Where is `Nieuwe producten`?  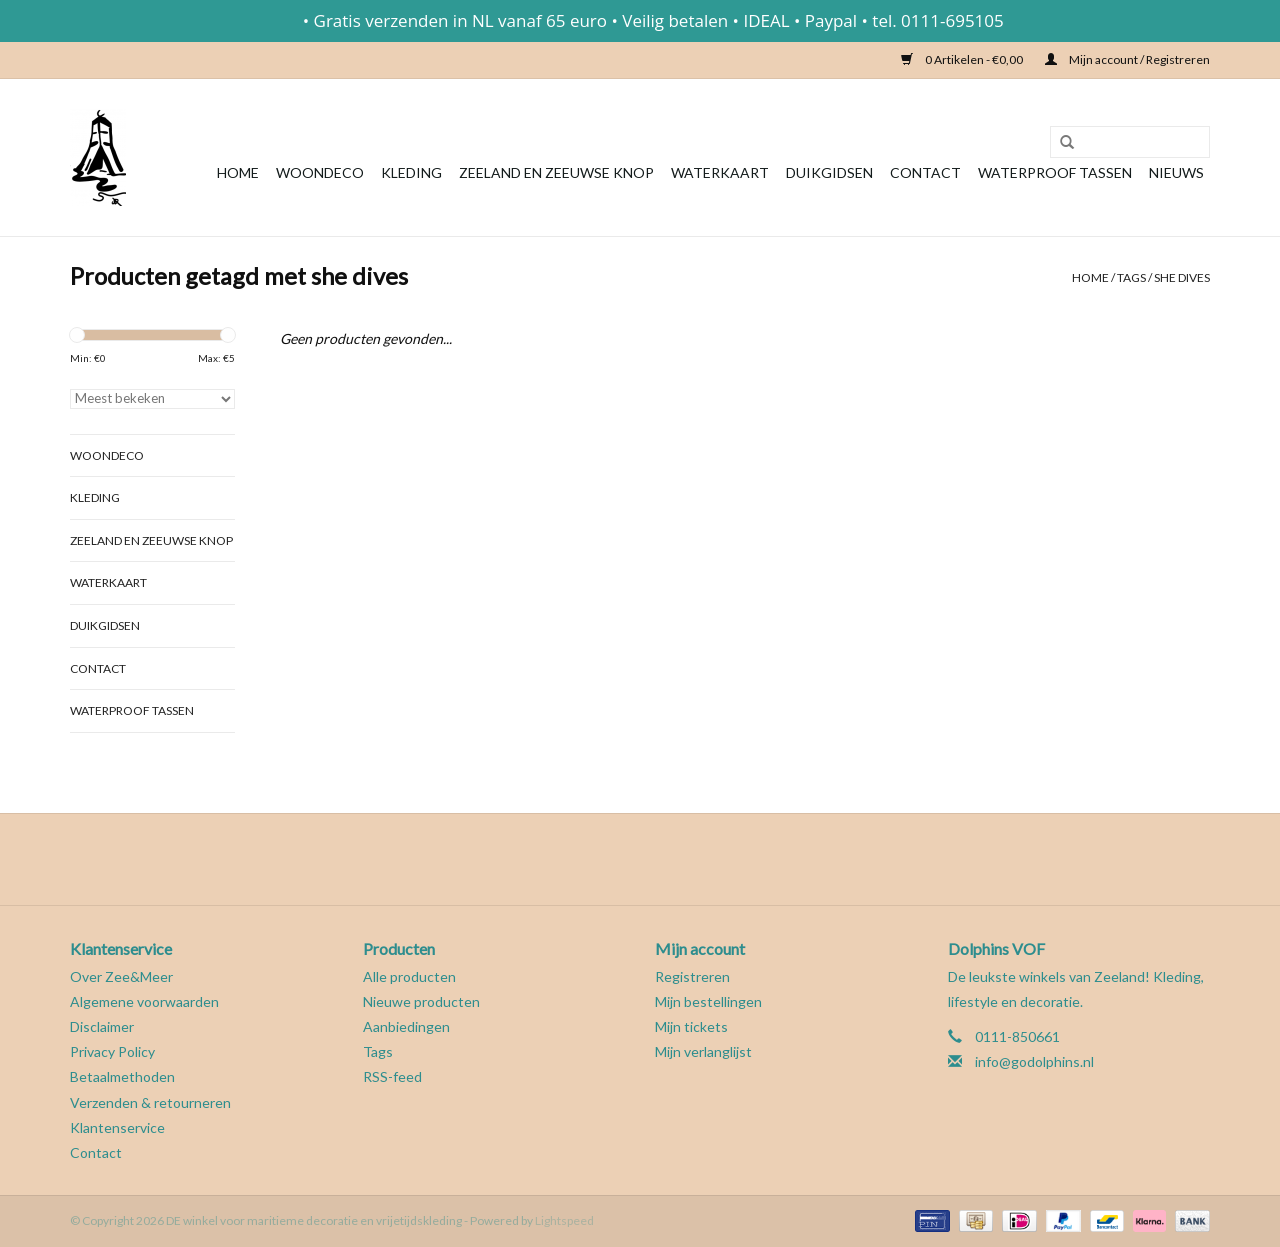 Nieuwe producten is located at coordinates (421, 1001).